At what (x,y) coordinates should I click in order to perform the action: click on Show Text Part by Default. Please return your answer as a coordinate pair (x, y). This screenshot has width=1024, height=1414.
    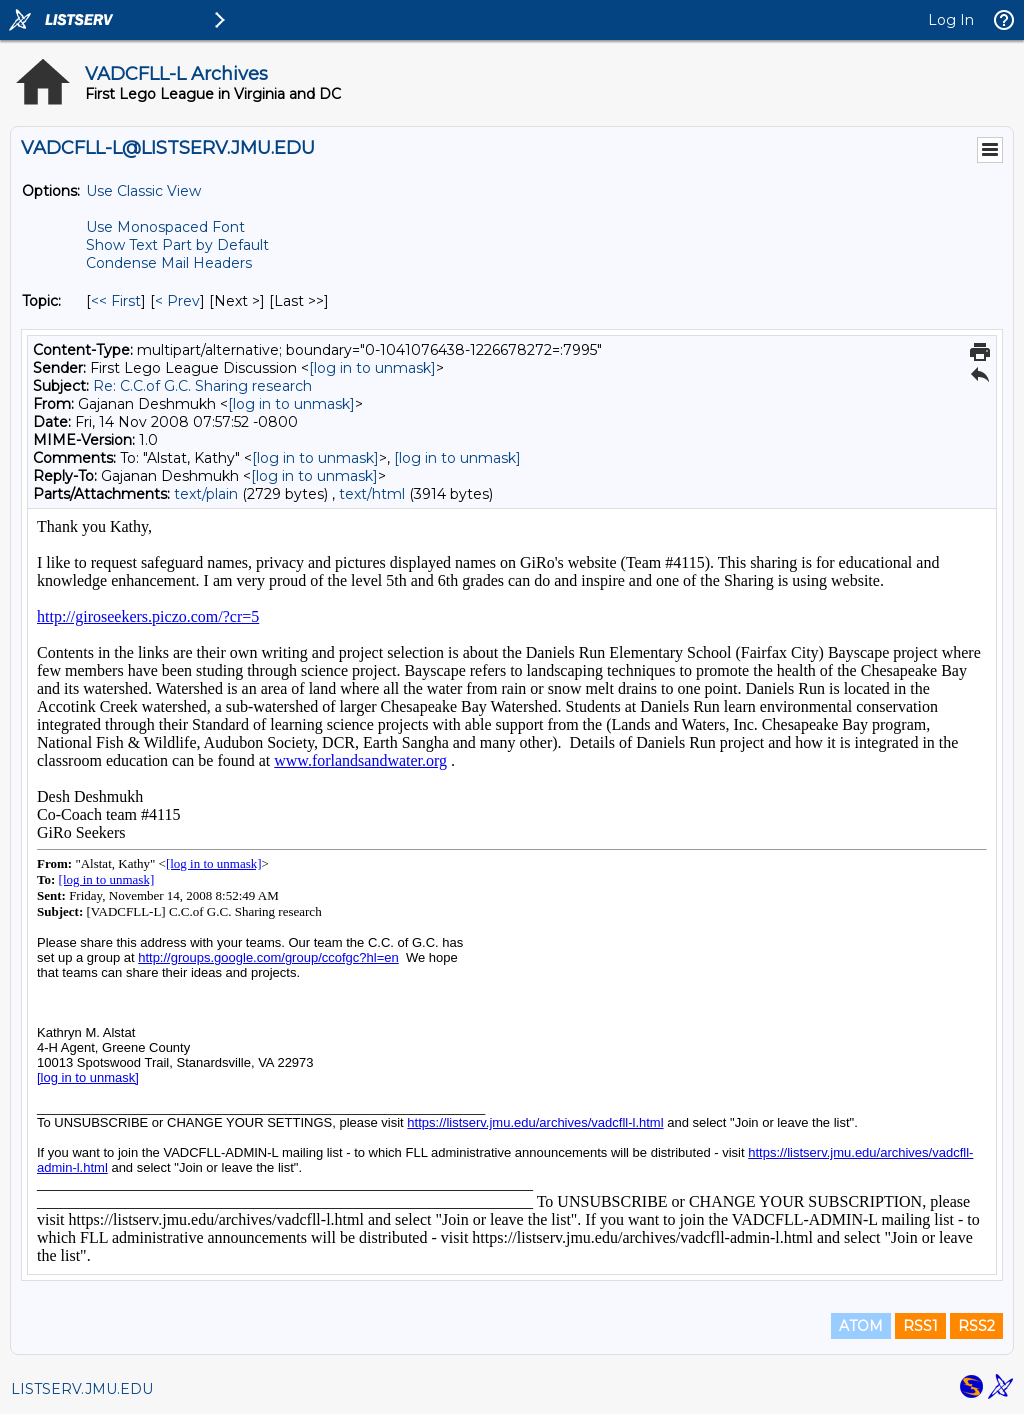
    Looking at the image, I should click on (177, 245).